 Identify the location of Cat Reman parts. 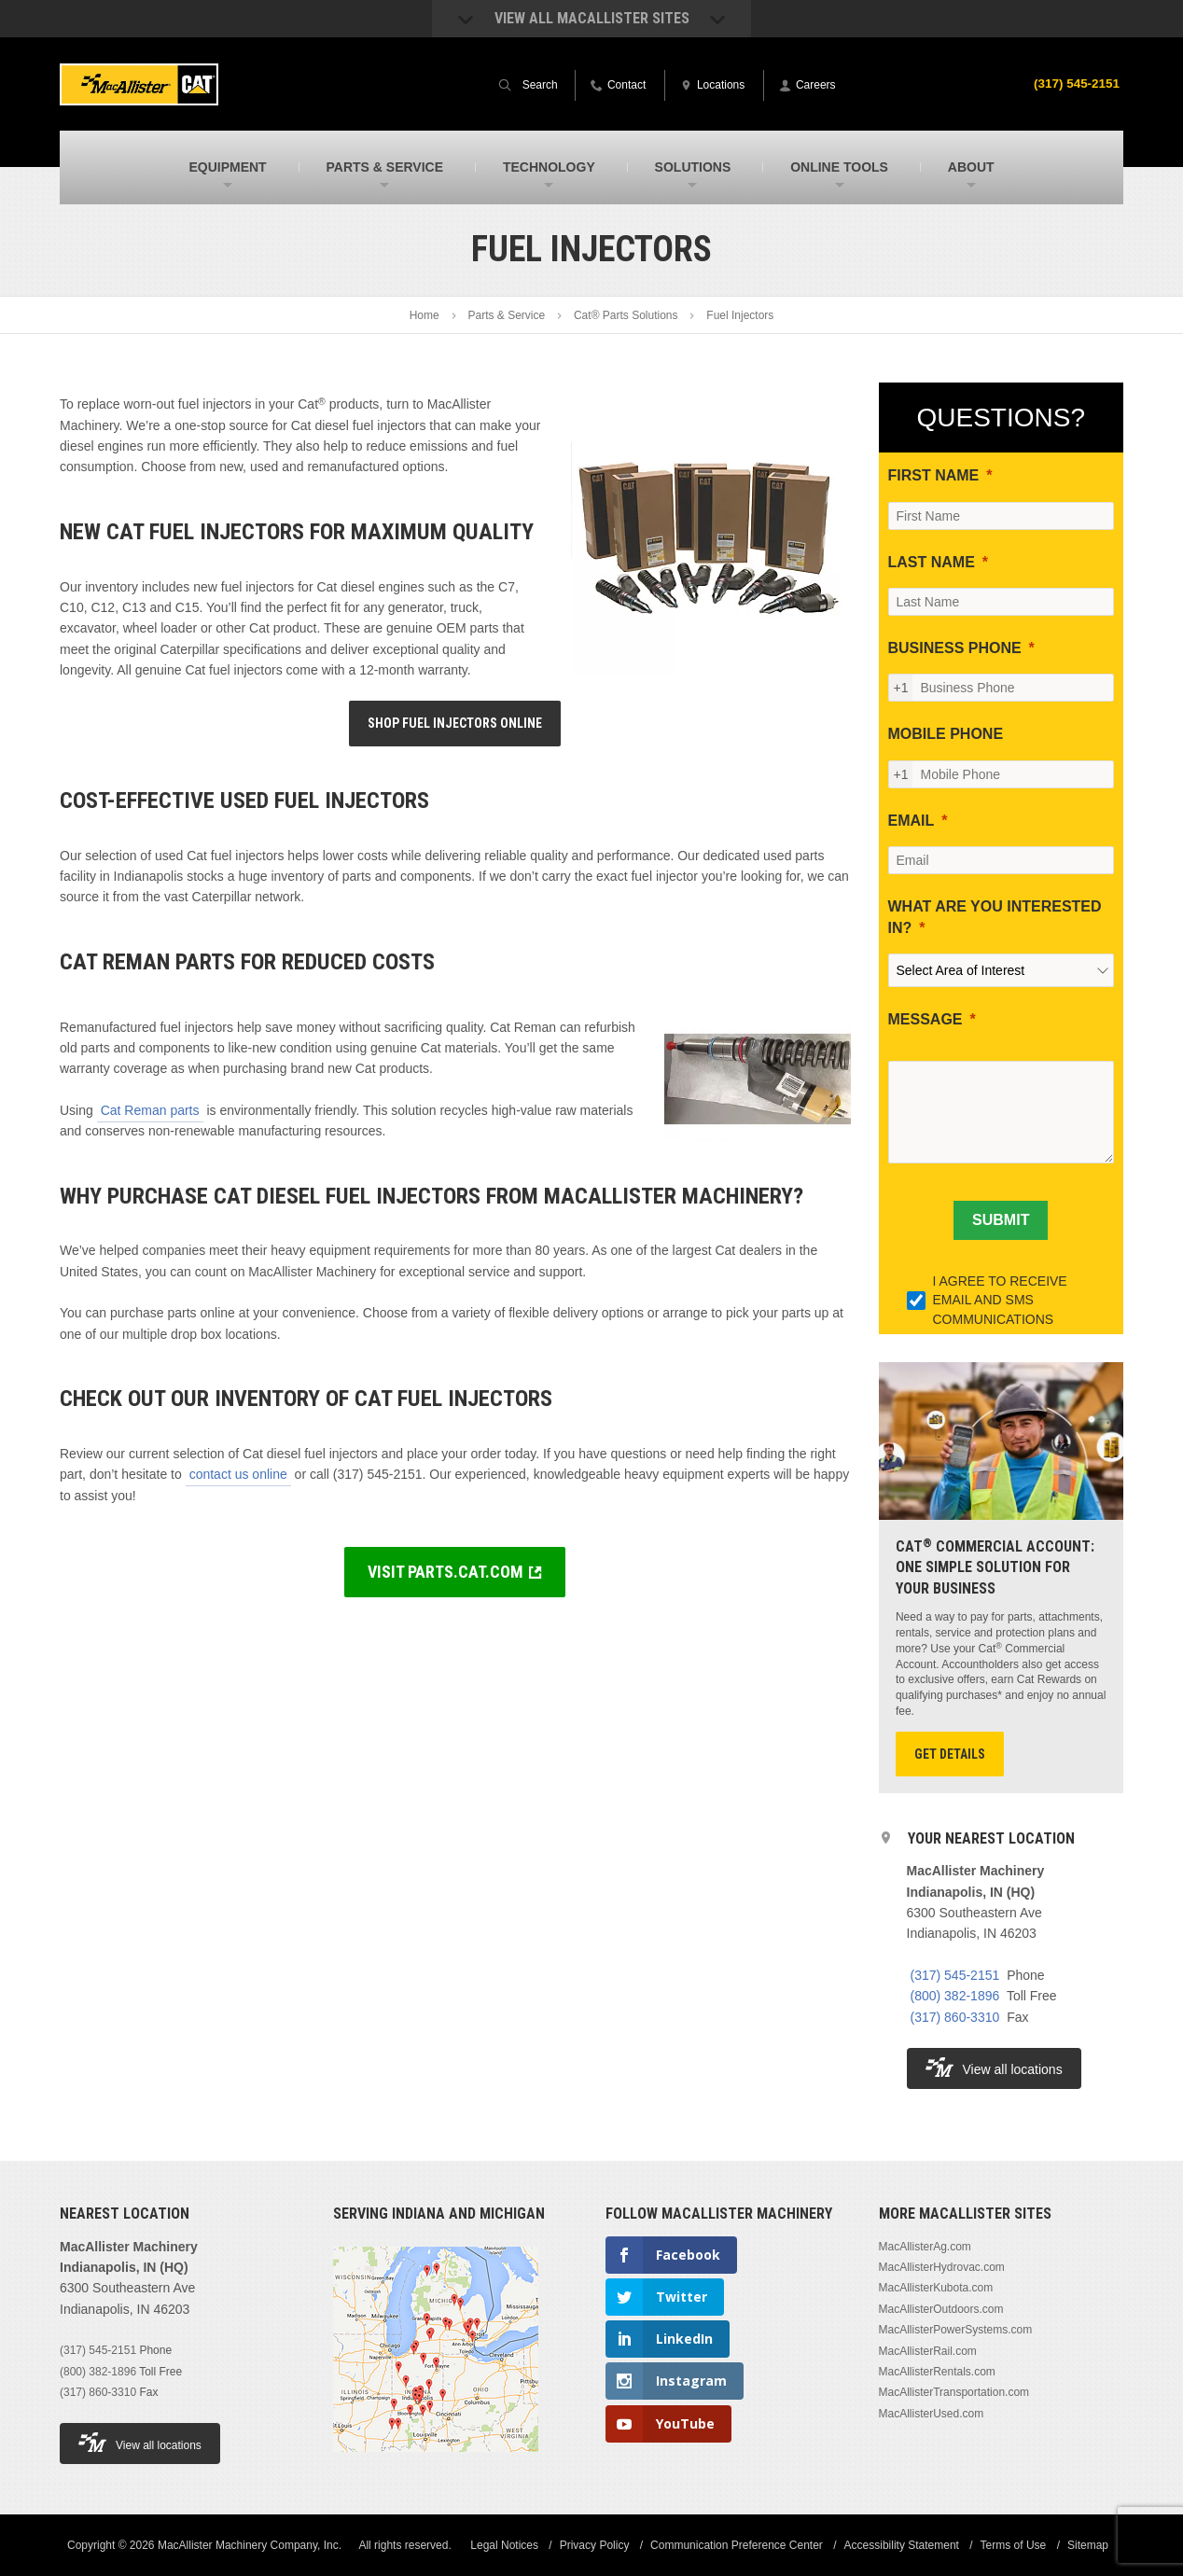
(150, 1110).